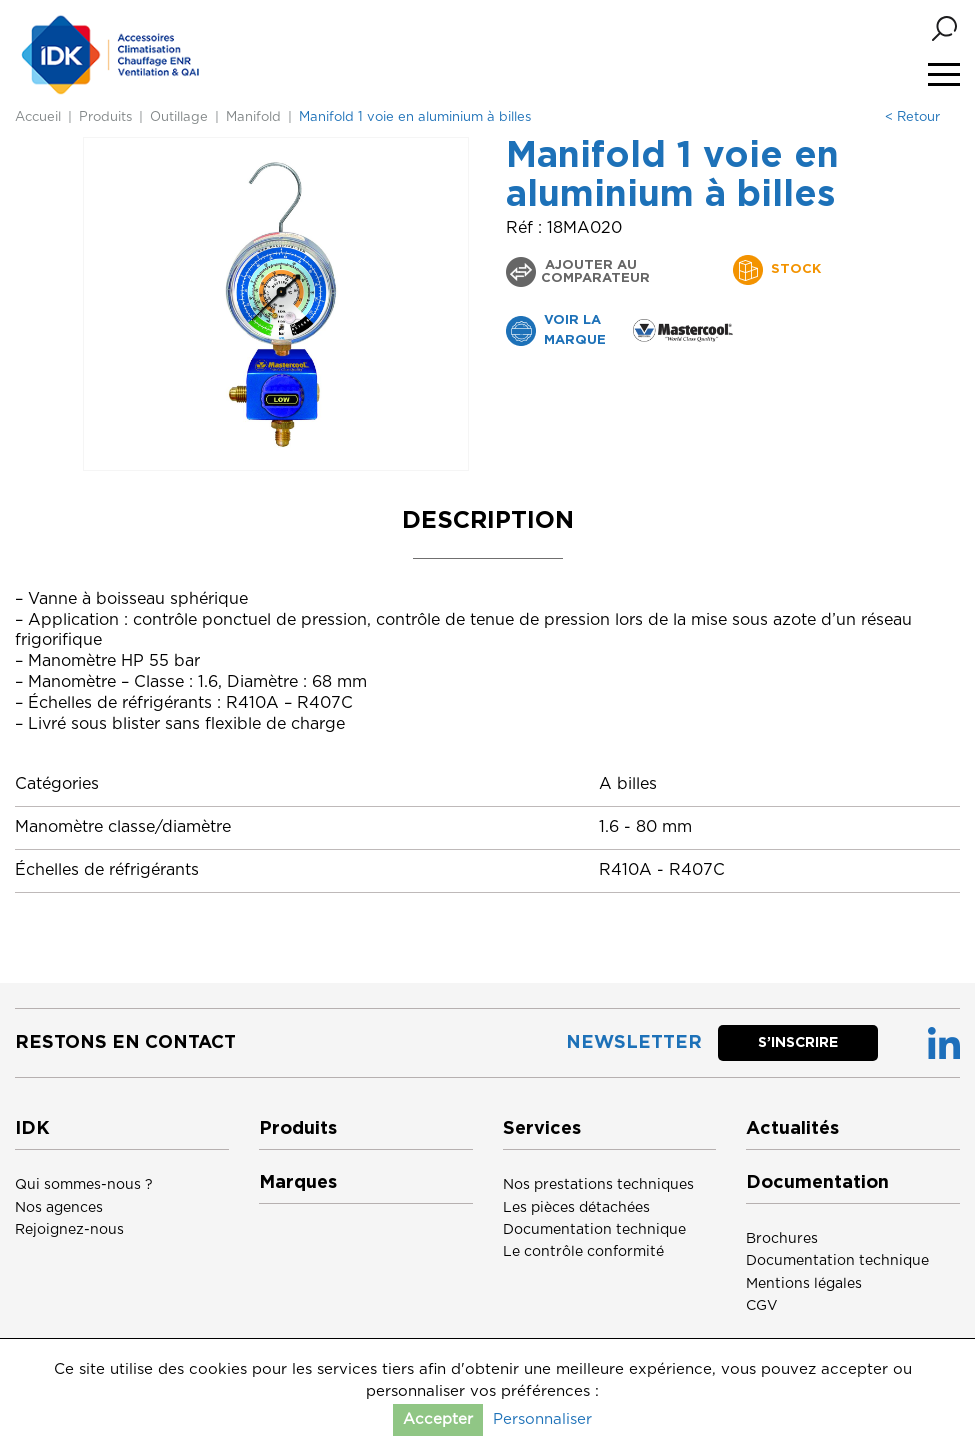 Image resolution: width=975 pixels, height=1456 pixels. I want to click on CGV, so click(762, 1306).